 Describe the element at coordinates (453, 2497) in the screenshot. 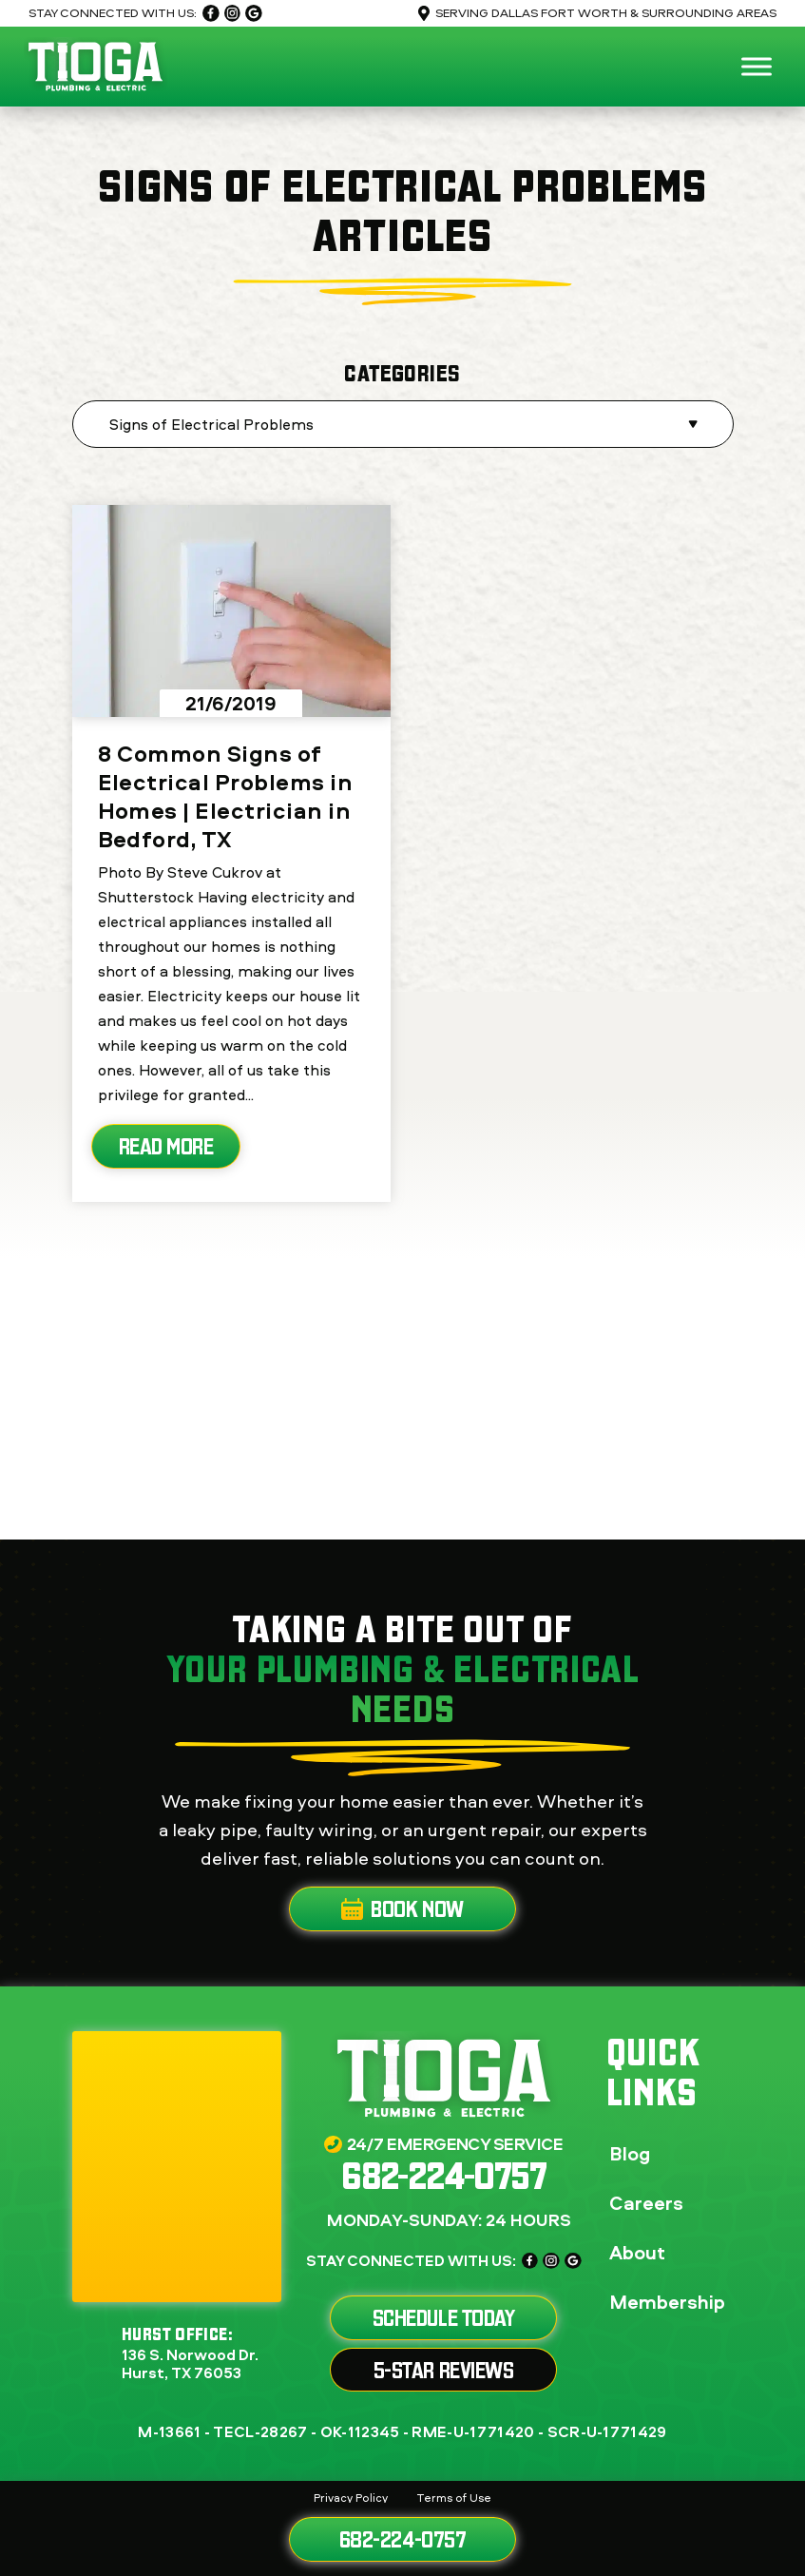

I see `Terms of Use` at that location.